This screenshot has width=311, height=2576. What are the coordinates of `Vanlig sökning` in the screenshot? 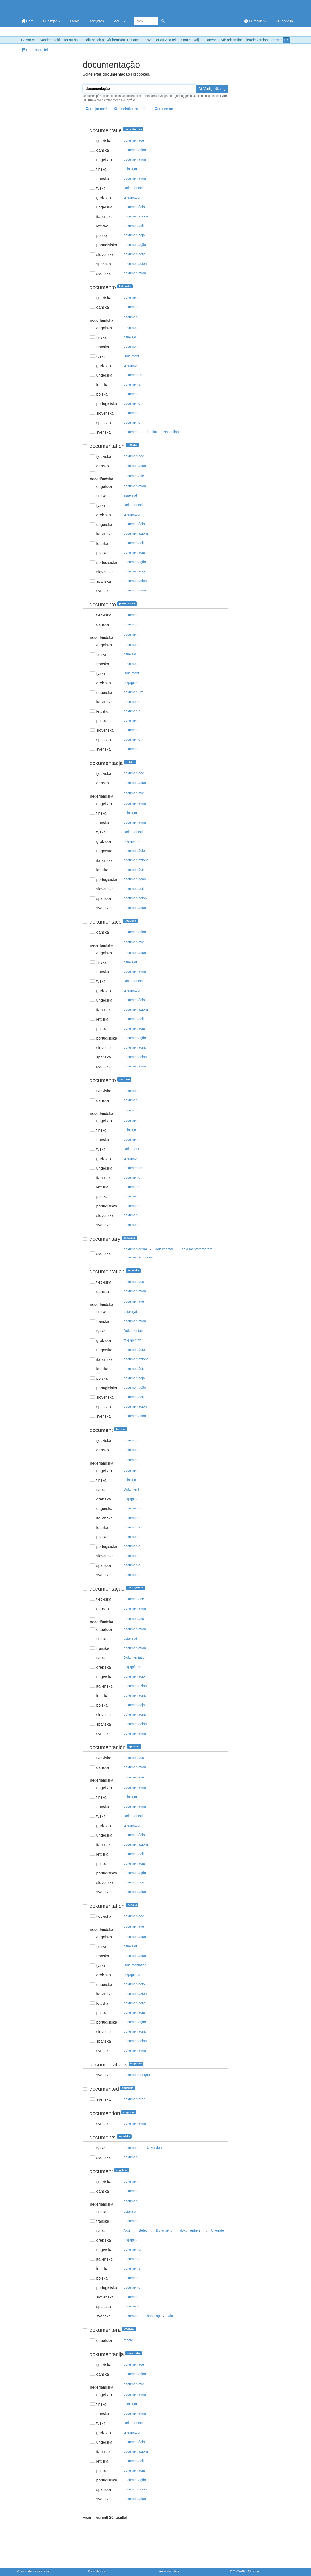 It's located at (212, 89).